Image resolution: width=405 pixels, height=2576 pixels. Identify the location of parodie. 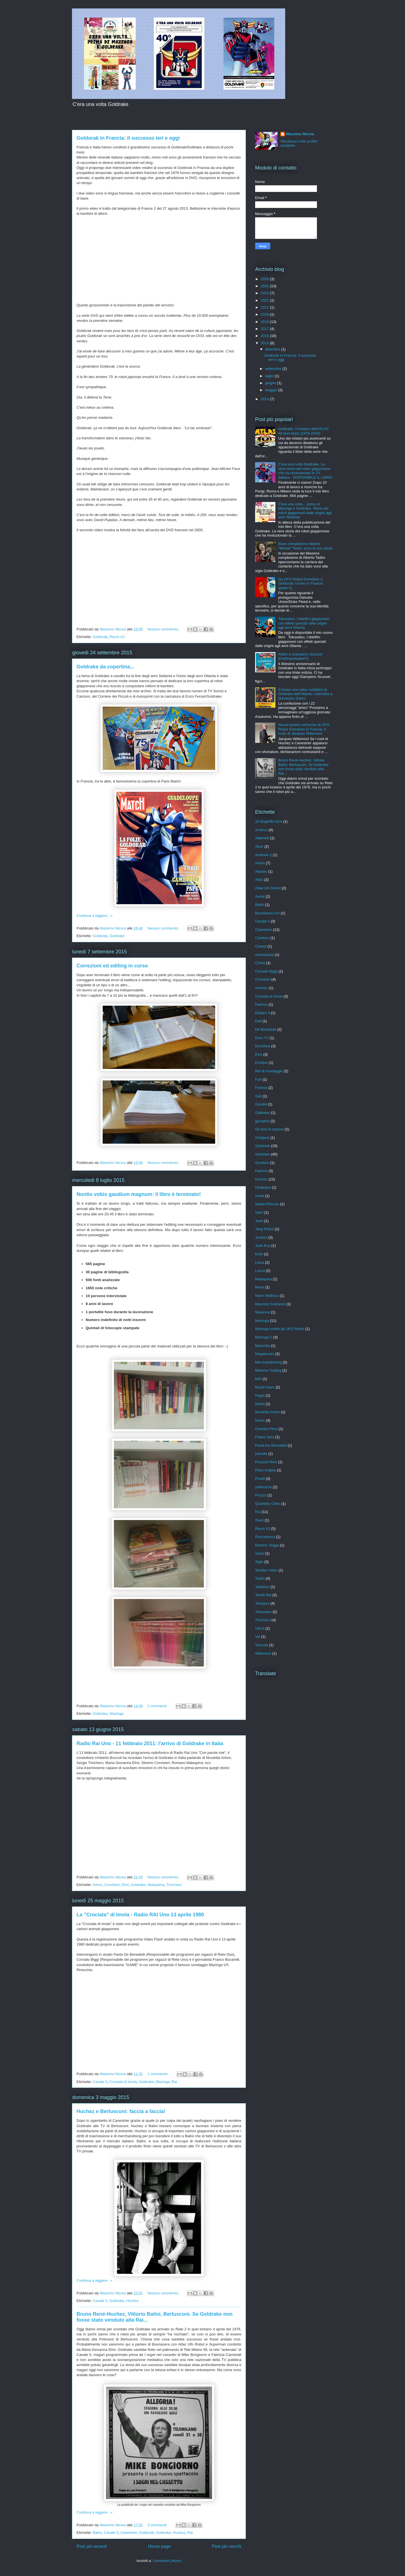
(261, 1453).